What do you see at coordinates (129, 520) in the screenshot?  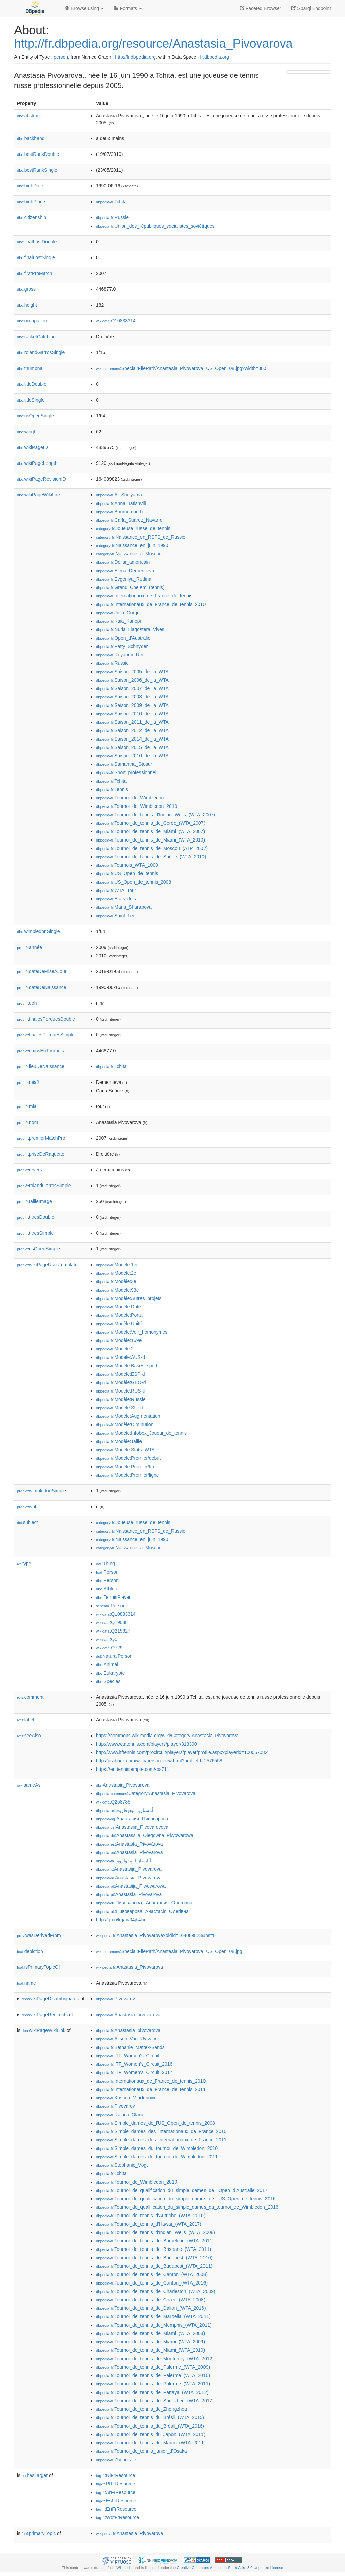 I see `:Carla_Suárez_Navarro` at bounding box center [129, 520].